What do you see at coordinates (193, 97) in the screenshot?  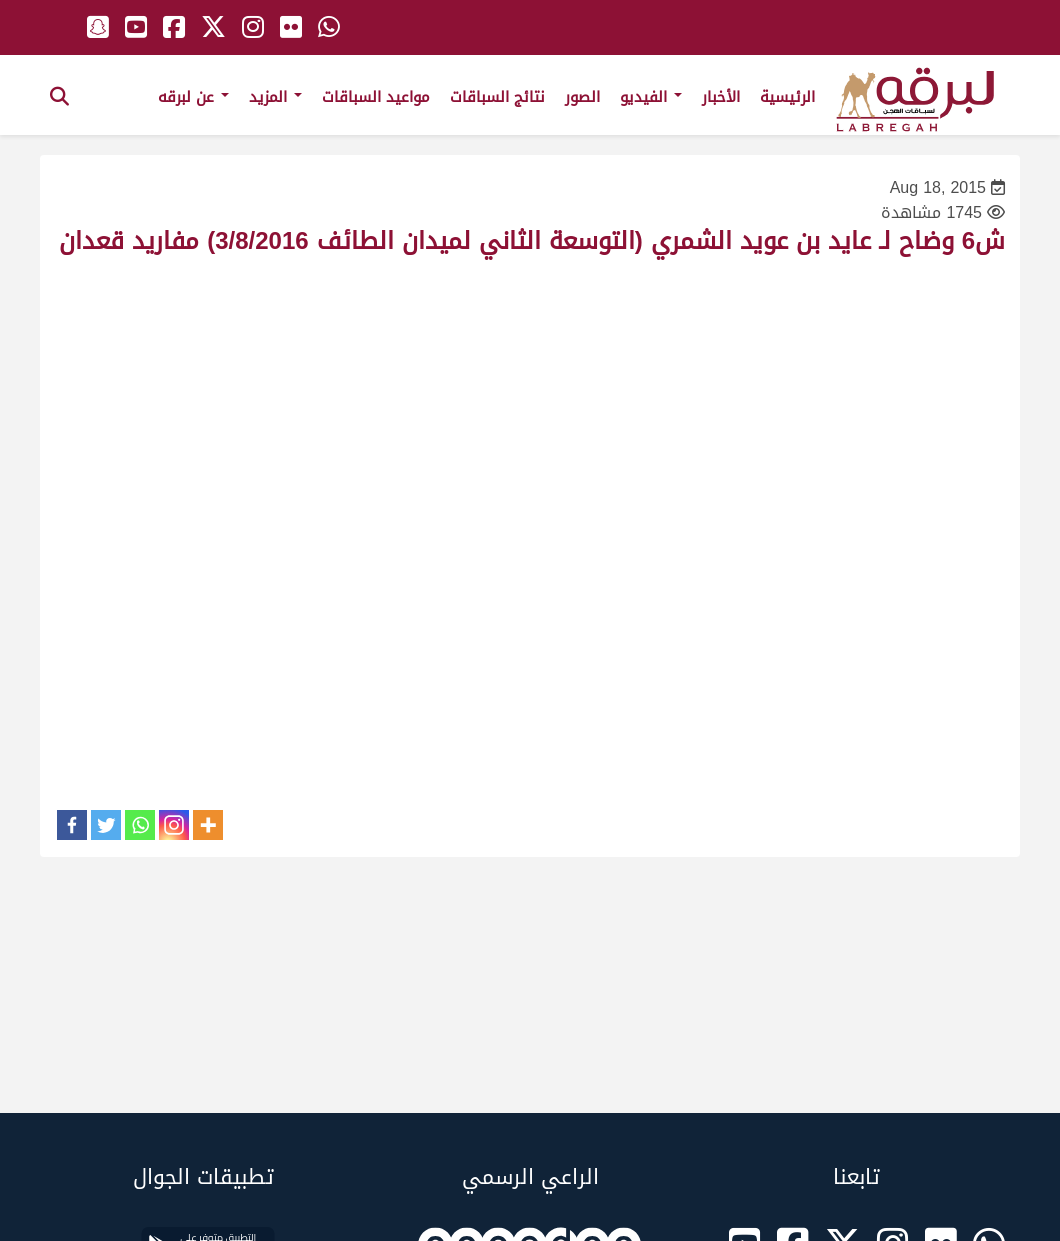 I see `عن لبرقه` at bounding box center [193, 97].